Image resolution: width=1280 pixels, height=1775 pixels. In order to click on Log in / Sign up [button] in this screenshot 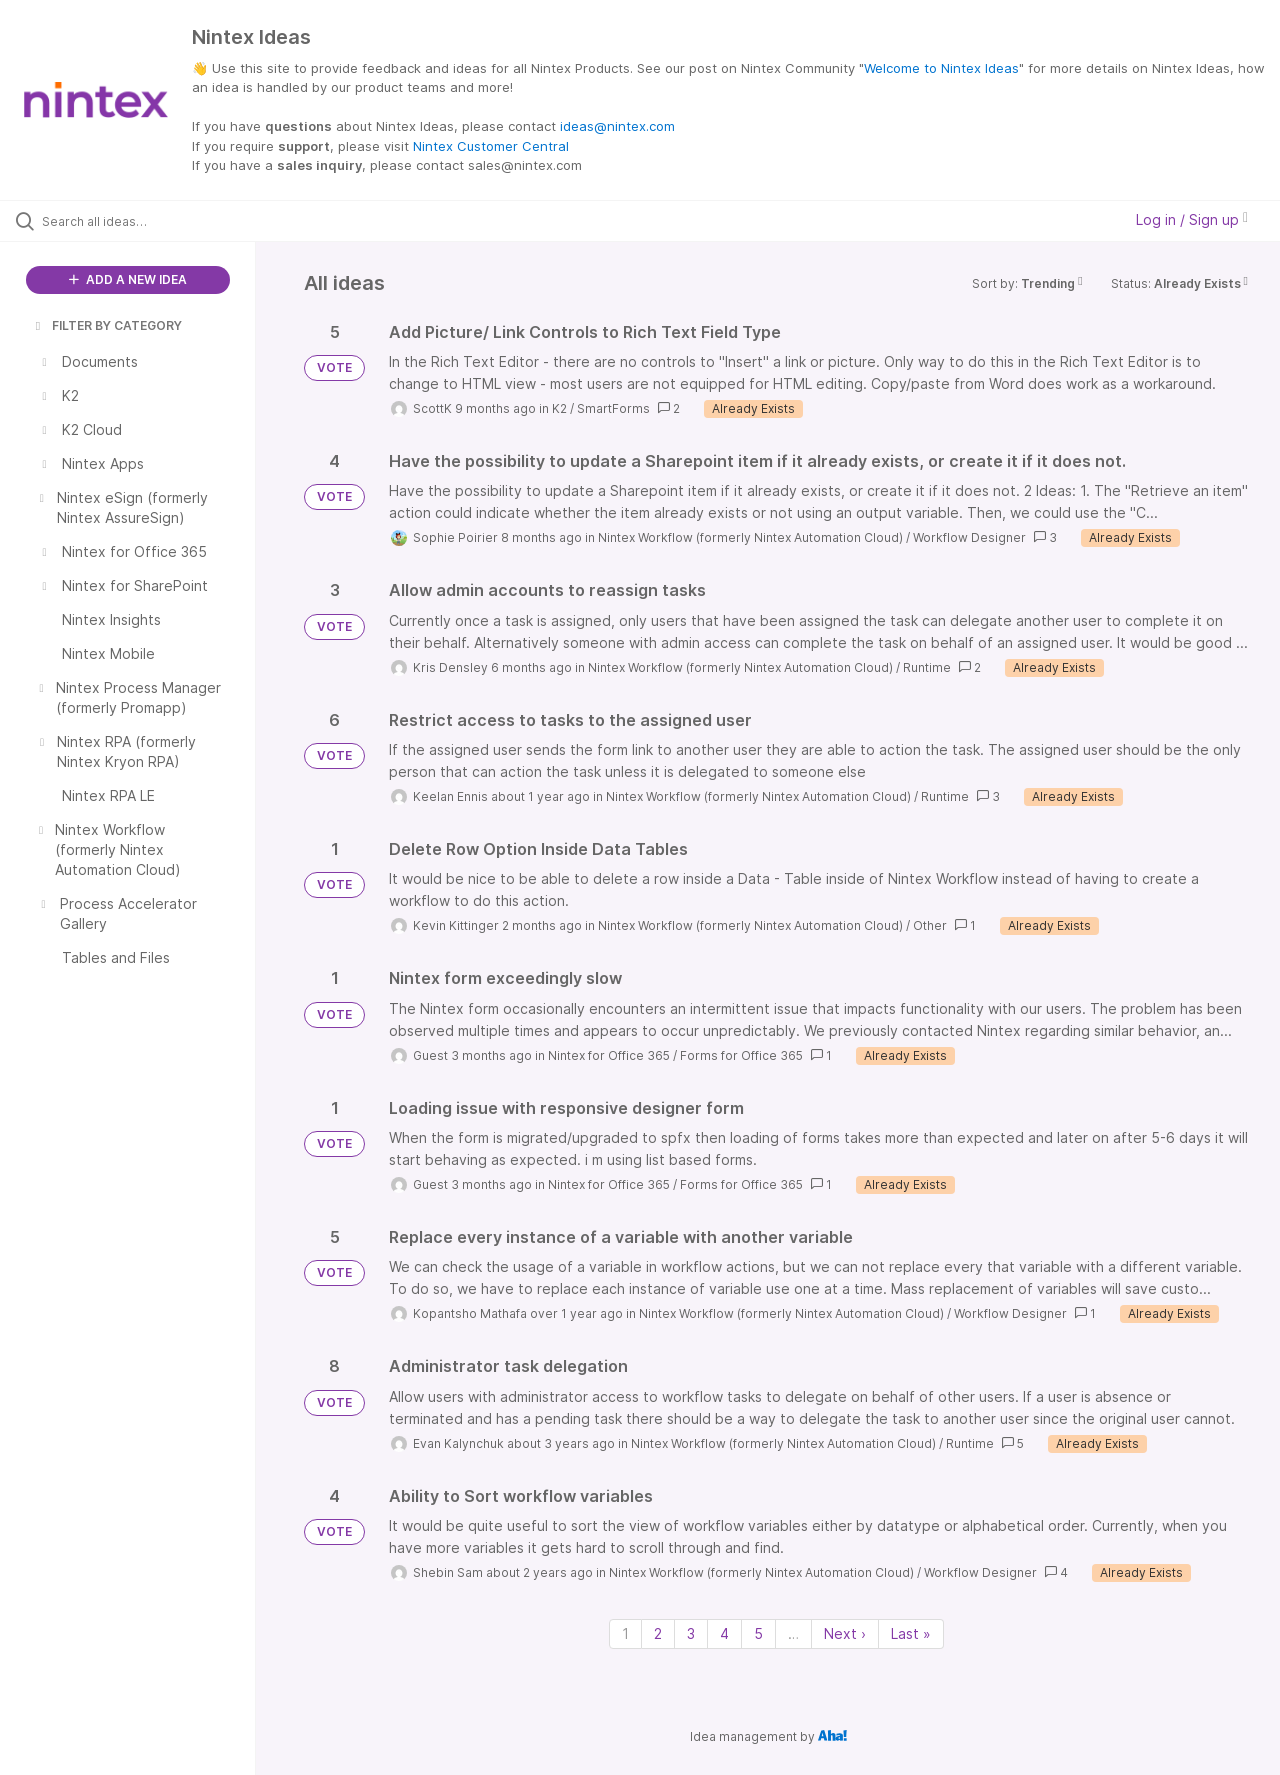, I will do `click(1192, 219)`.